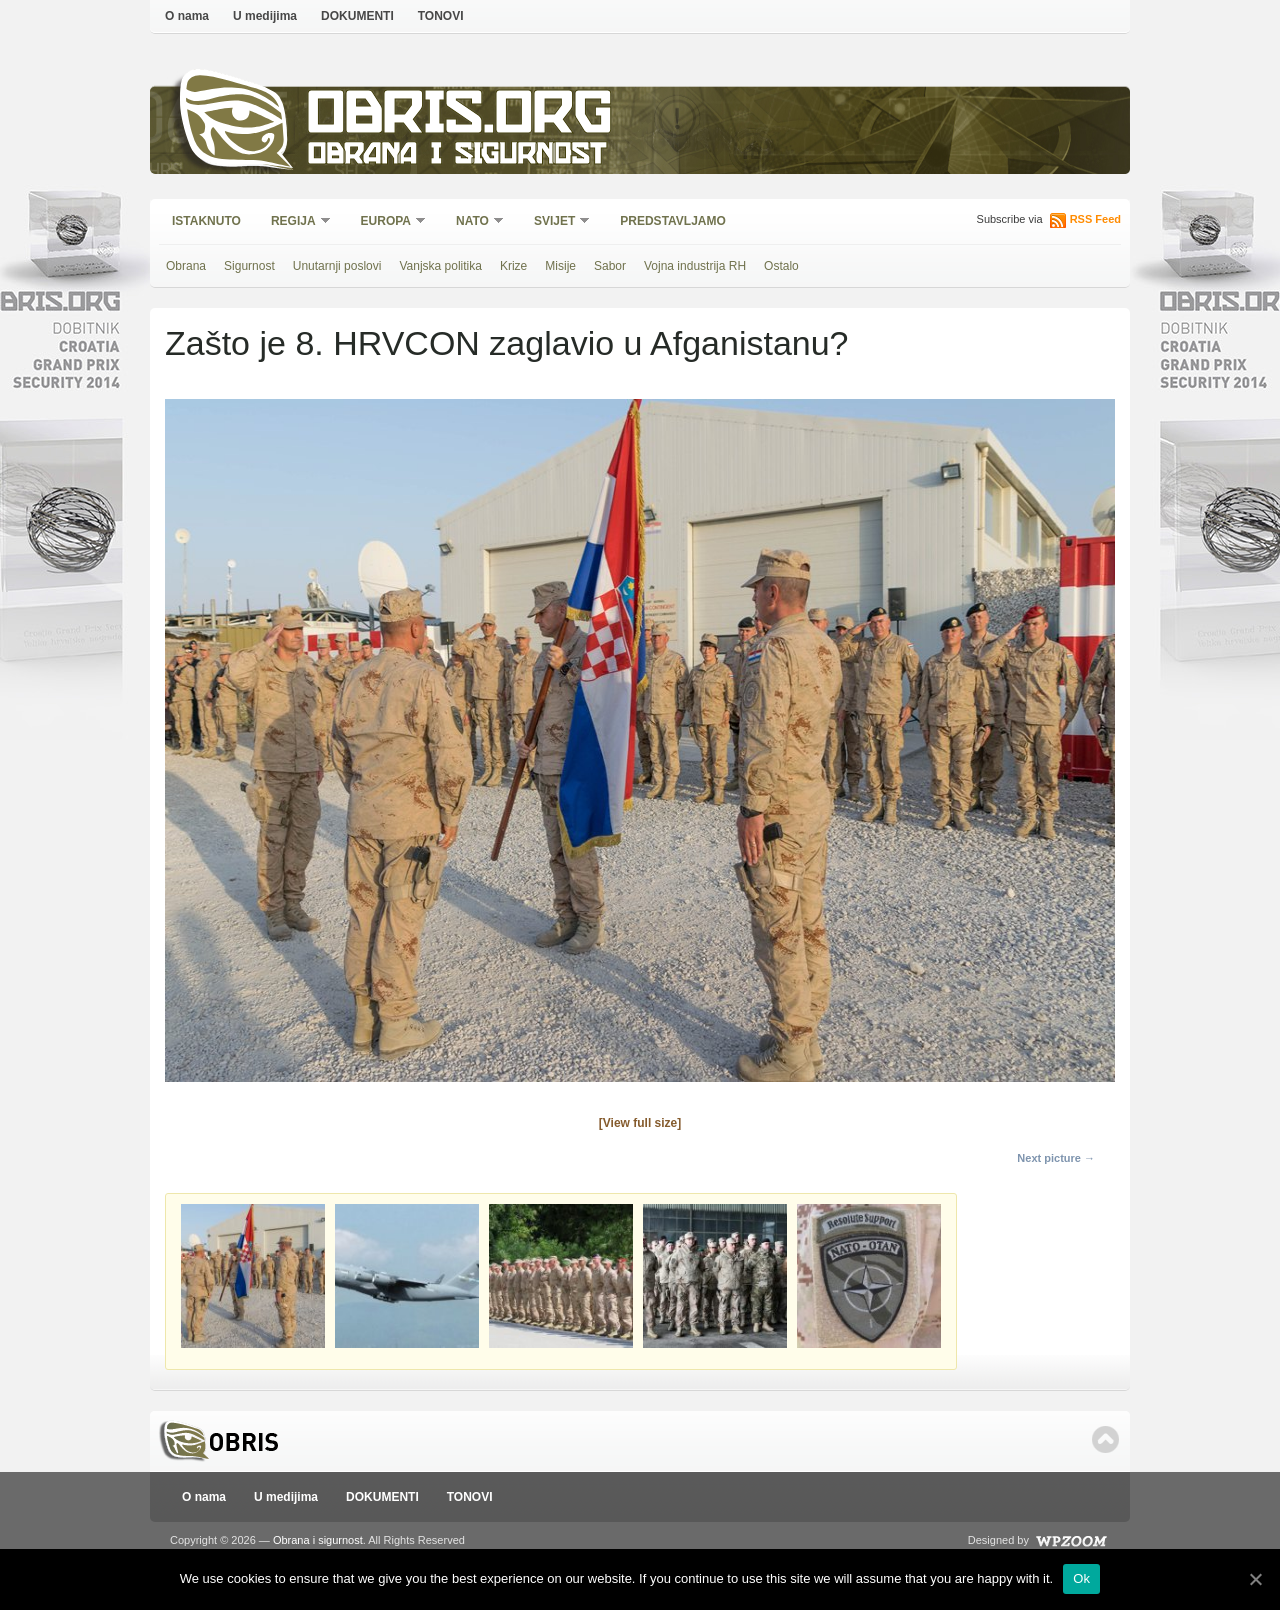 This screenshot has width=1280, height=1610. What do you see at coordinates (640, 1123) in the screenshot?
I see `[View full size]` at bounding box center [640, 1123].